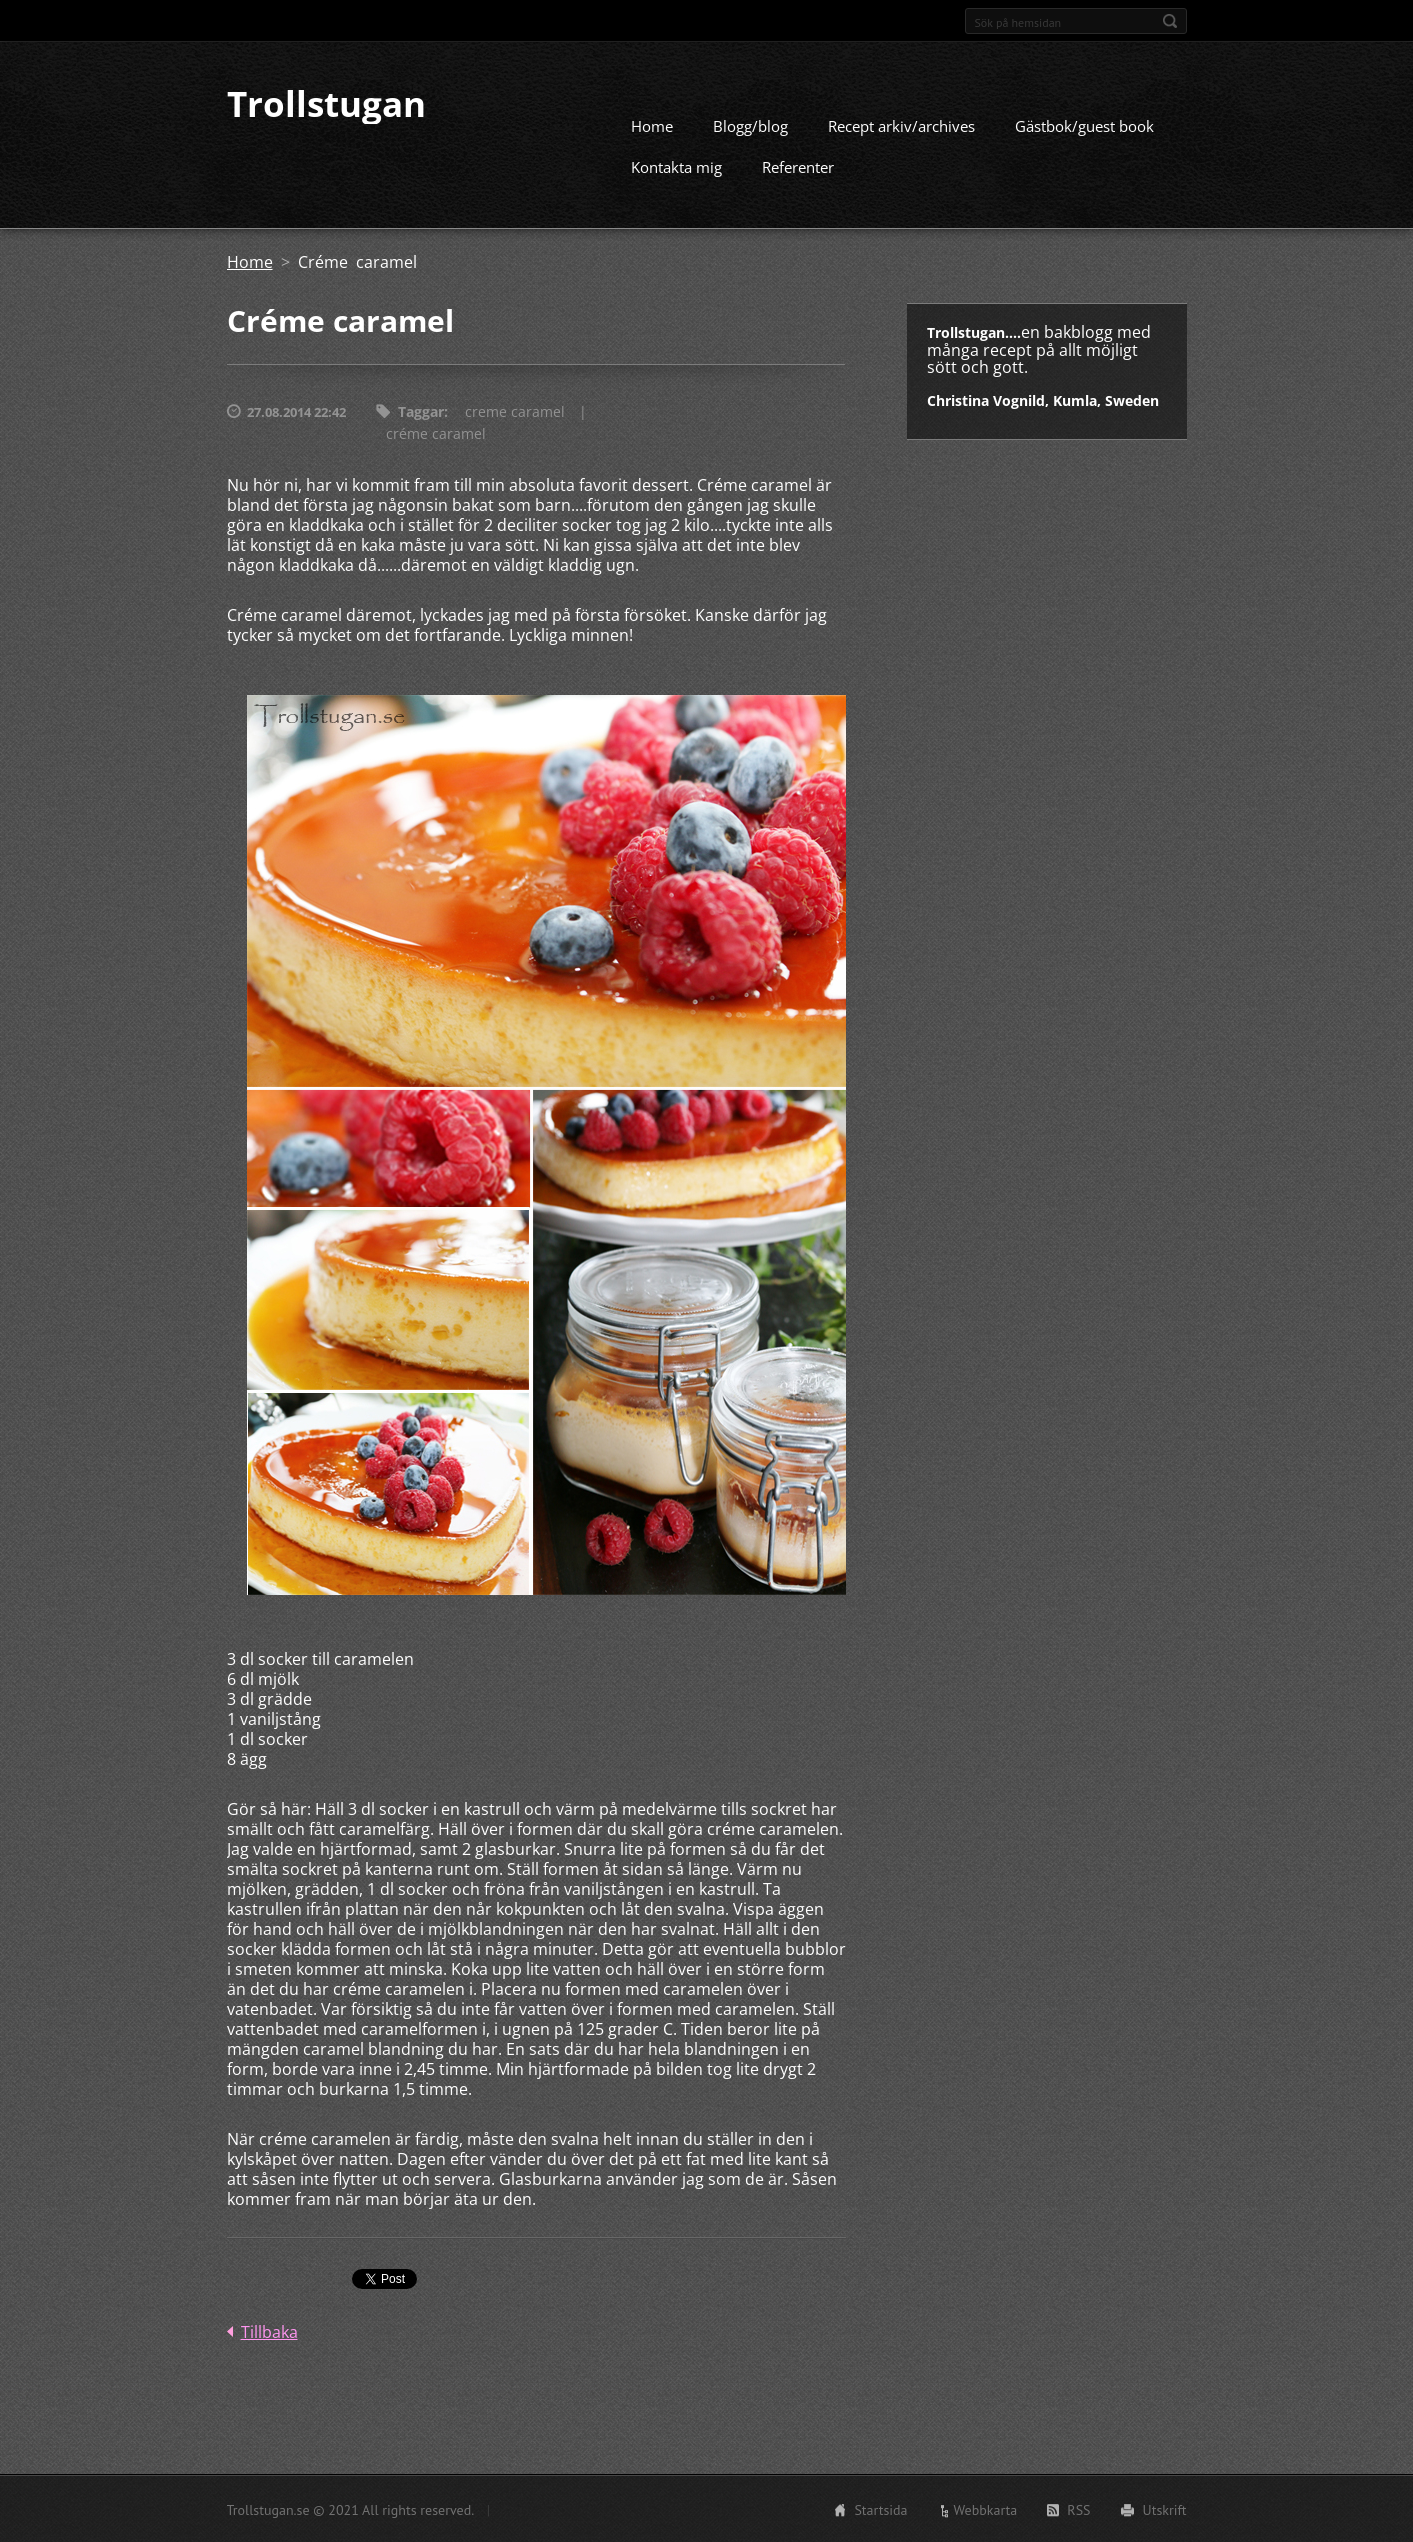 The height and width of the screenshot is (2542, 1413). I want to click on creme caramel, so click(515, 410).